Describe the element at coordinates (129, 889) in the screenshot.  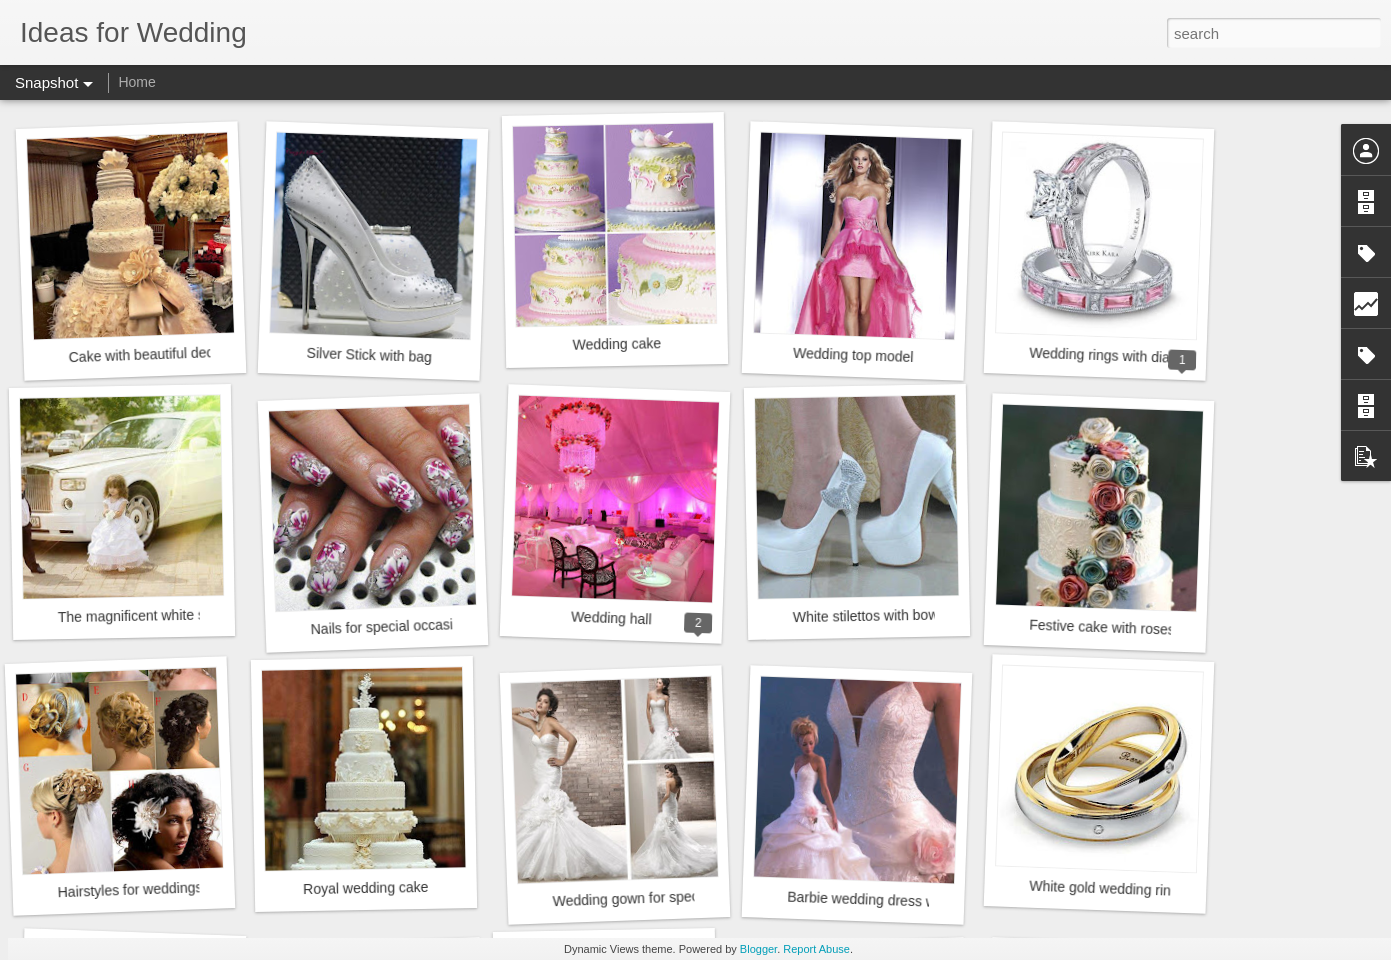
I see `Hairstyles for weddings` at that location.